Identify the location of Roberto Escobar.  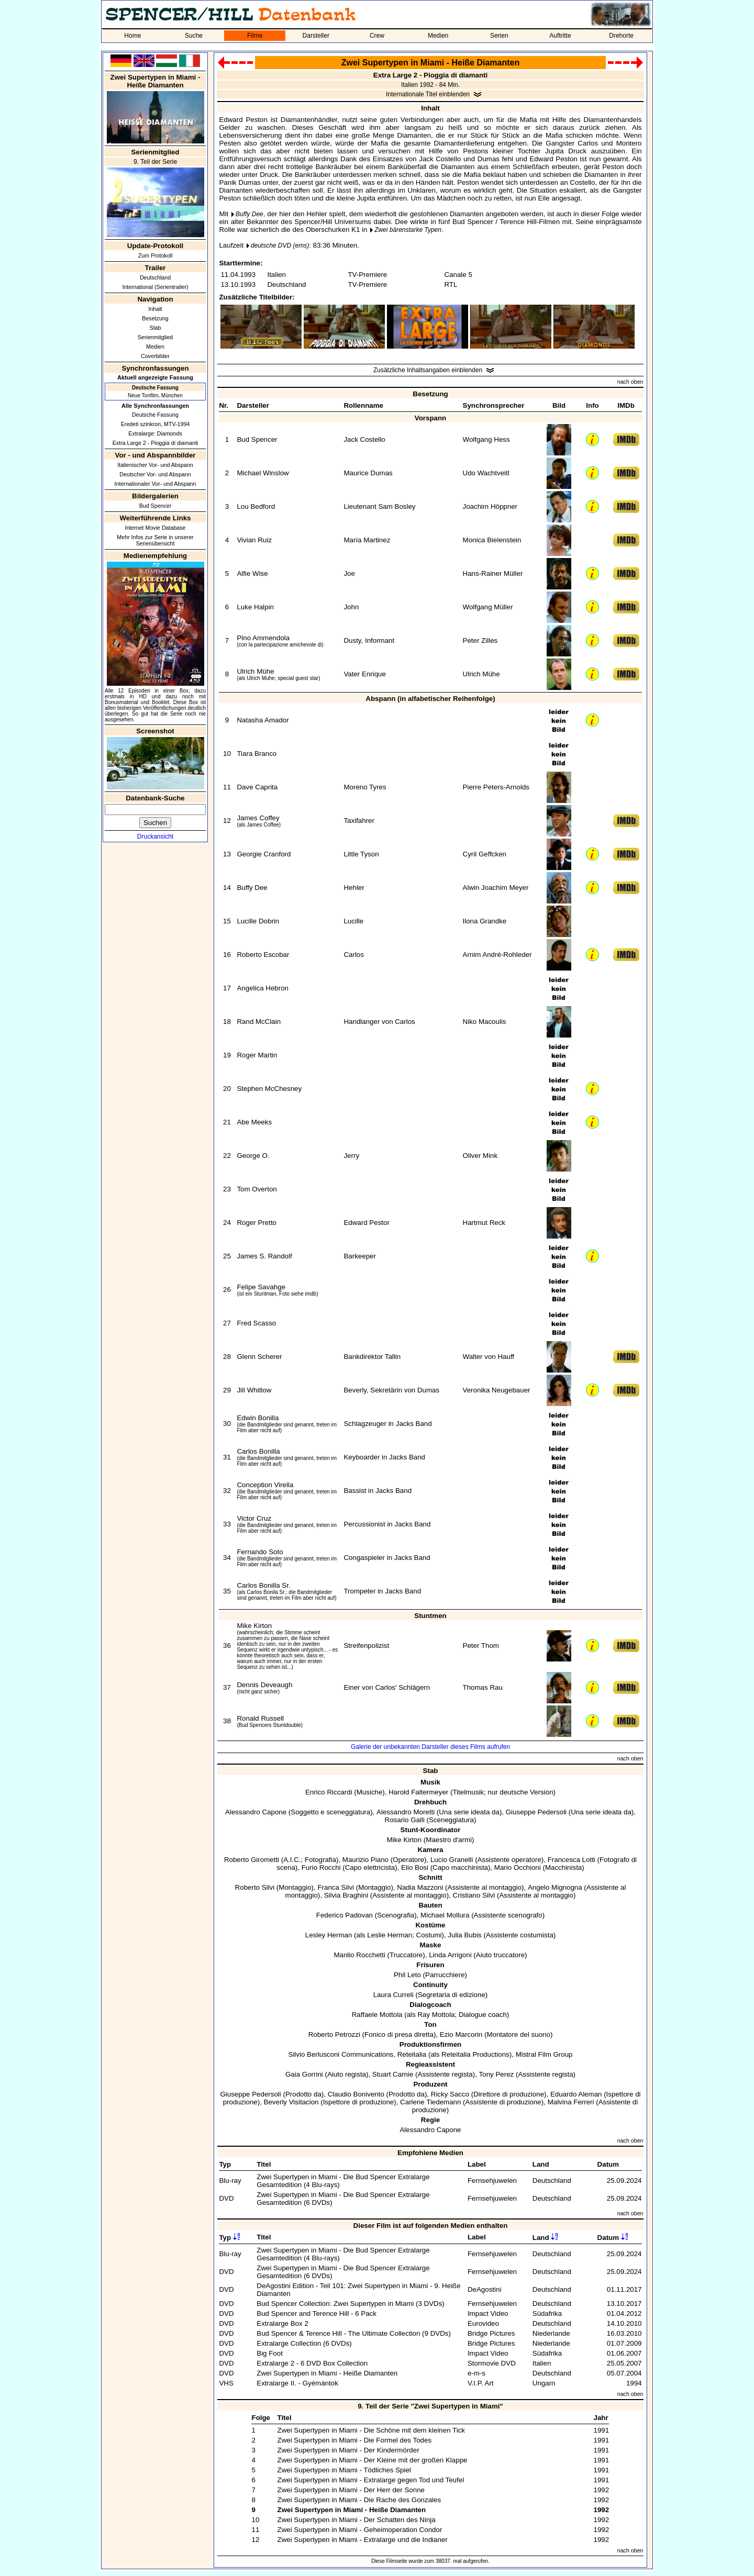
(263, 954).